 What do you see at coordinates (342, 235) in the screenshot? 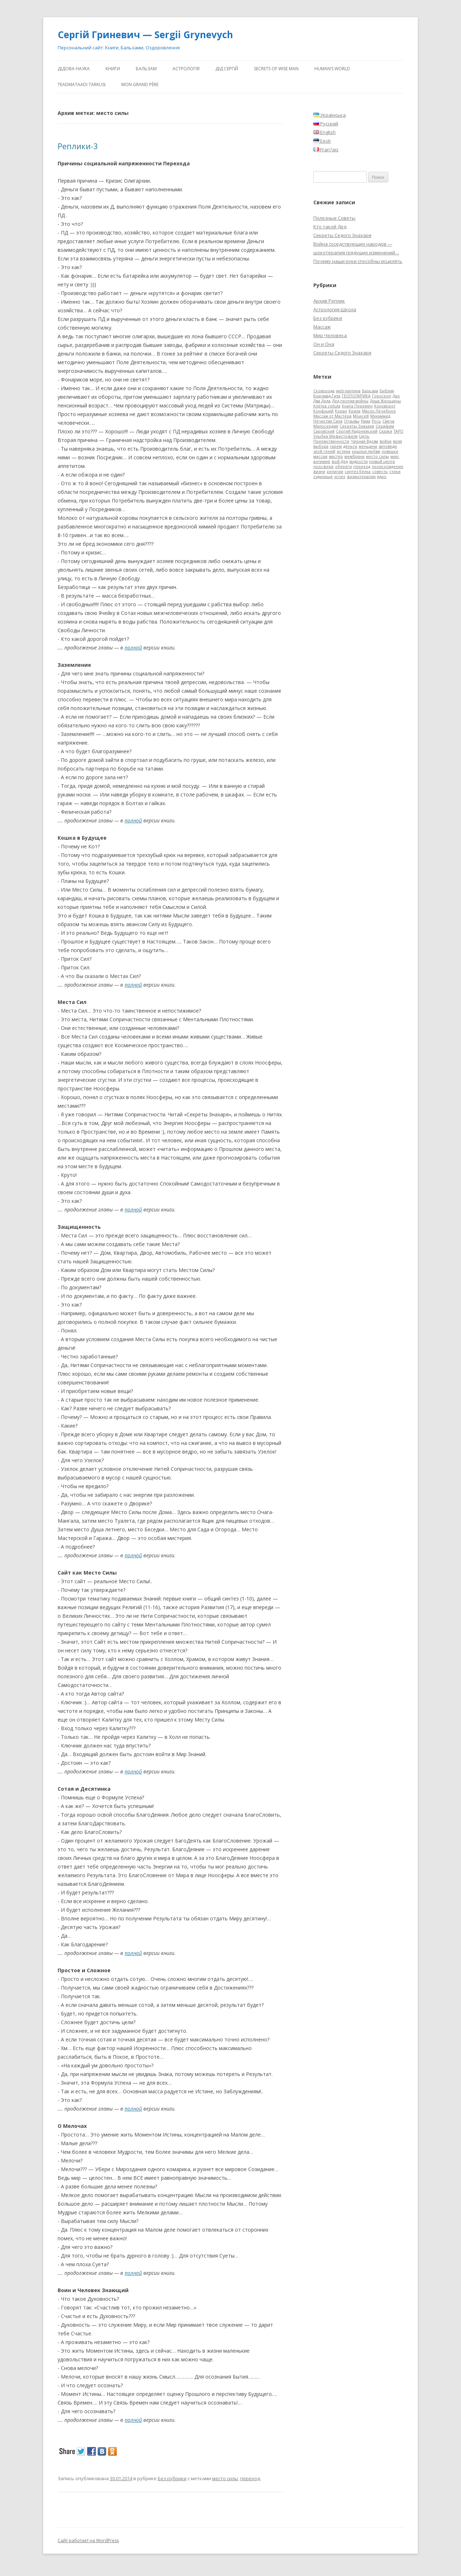
I see `Секреты Седого Знахаря` at bounding box center [342, 235].